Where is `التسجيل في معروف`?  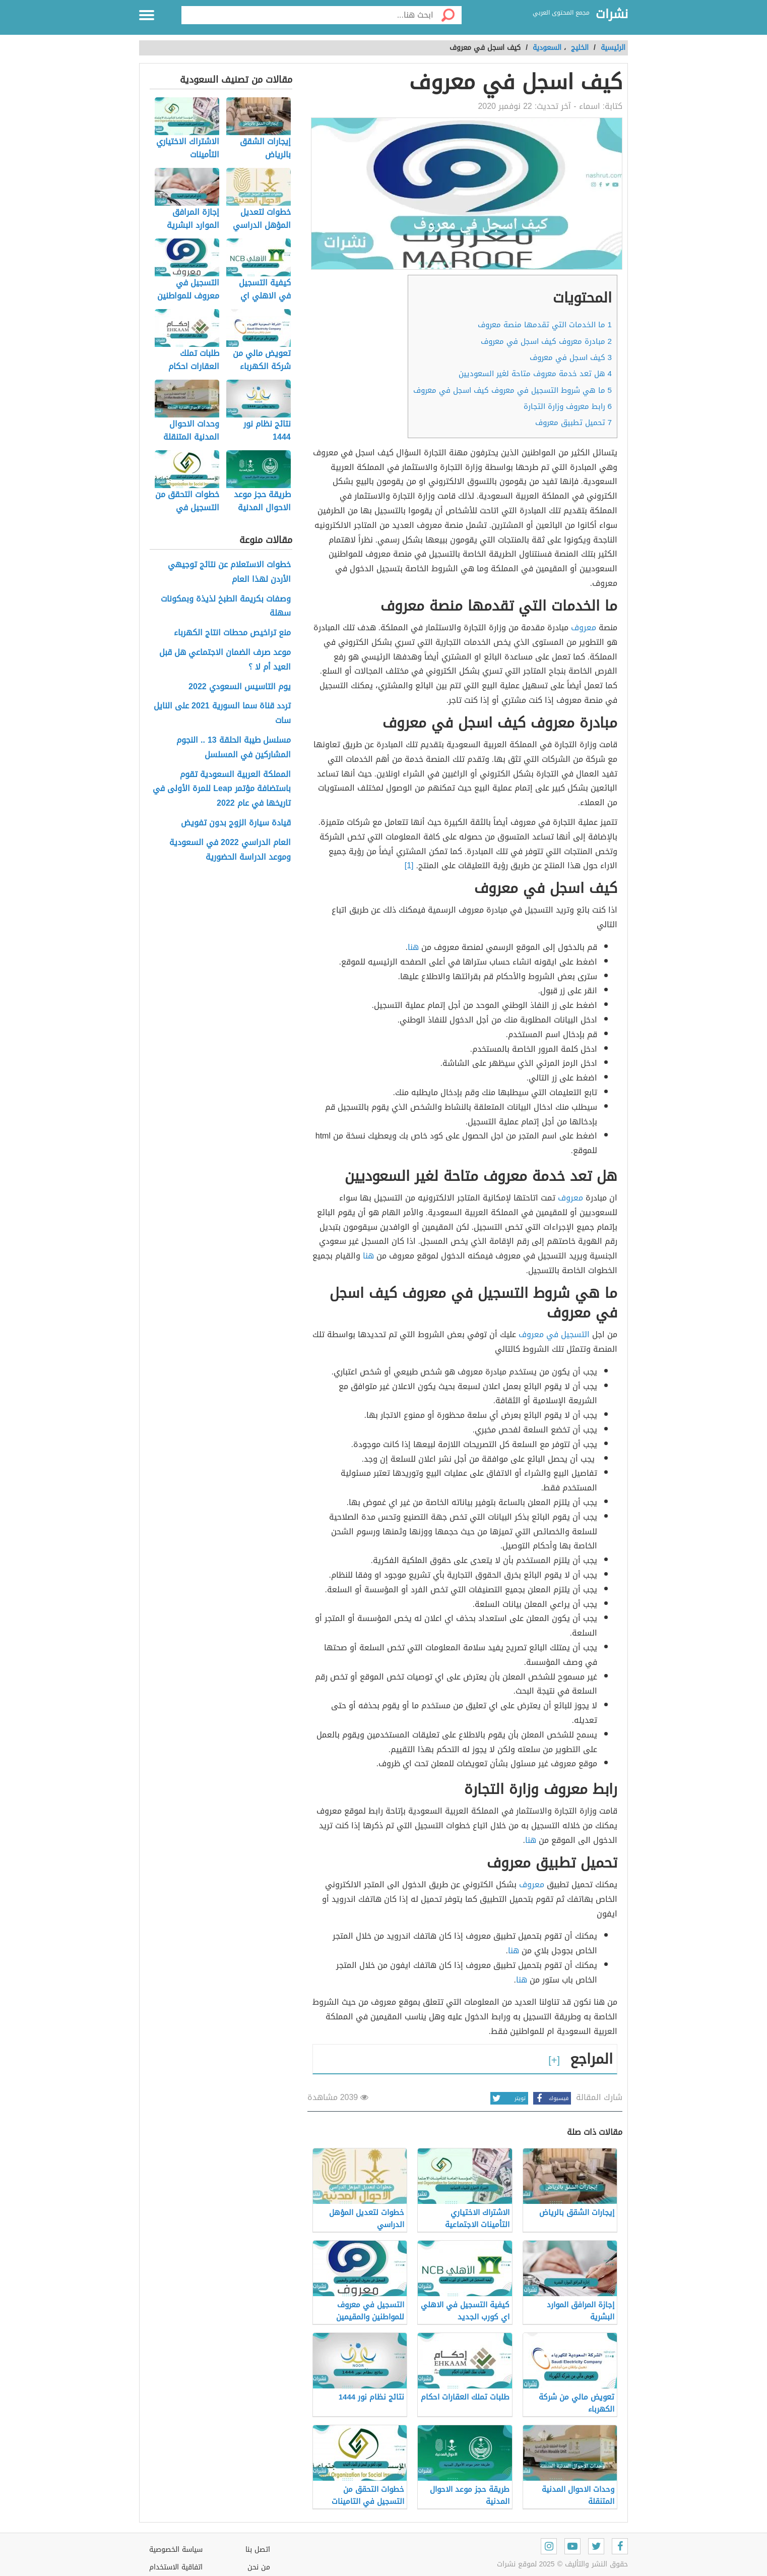 التسجيل في معروف is located at coordinates (554, 1334).